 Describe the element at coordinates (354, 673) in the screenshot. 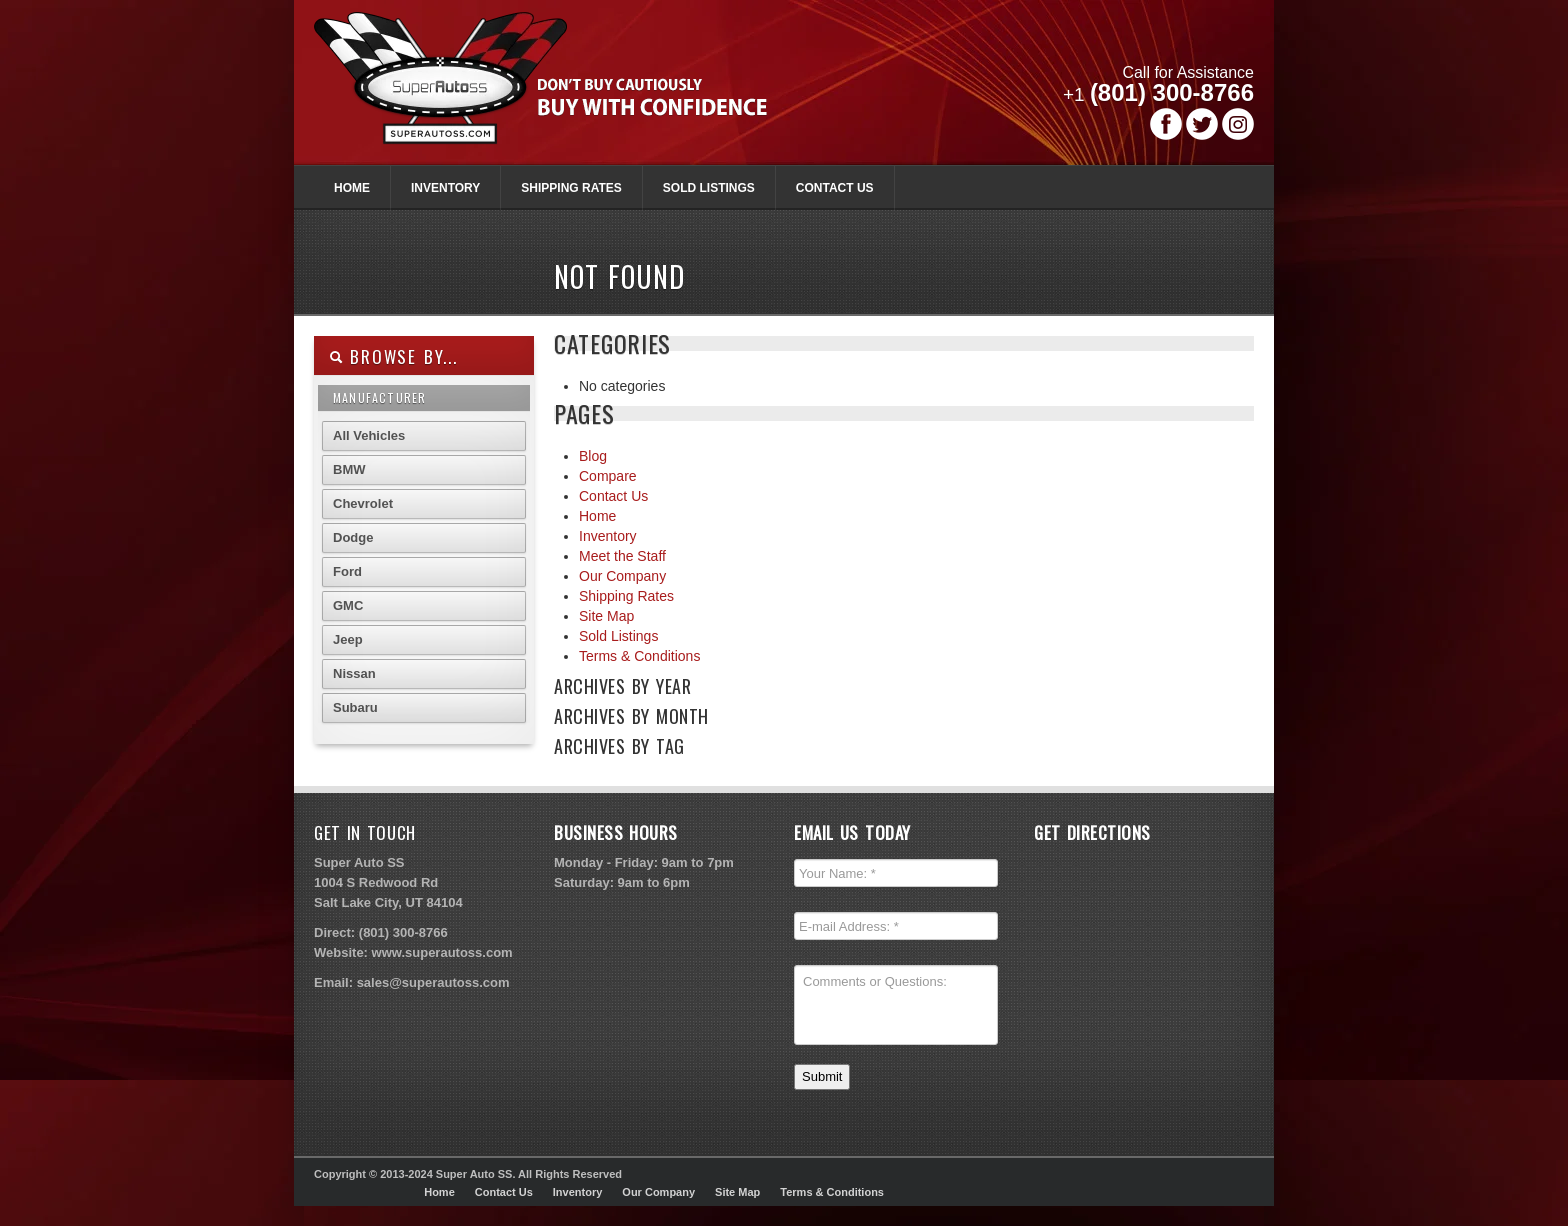

I see `Nissan` at that location.